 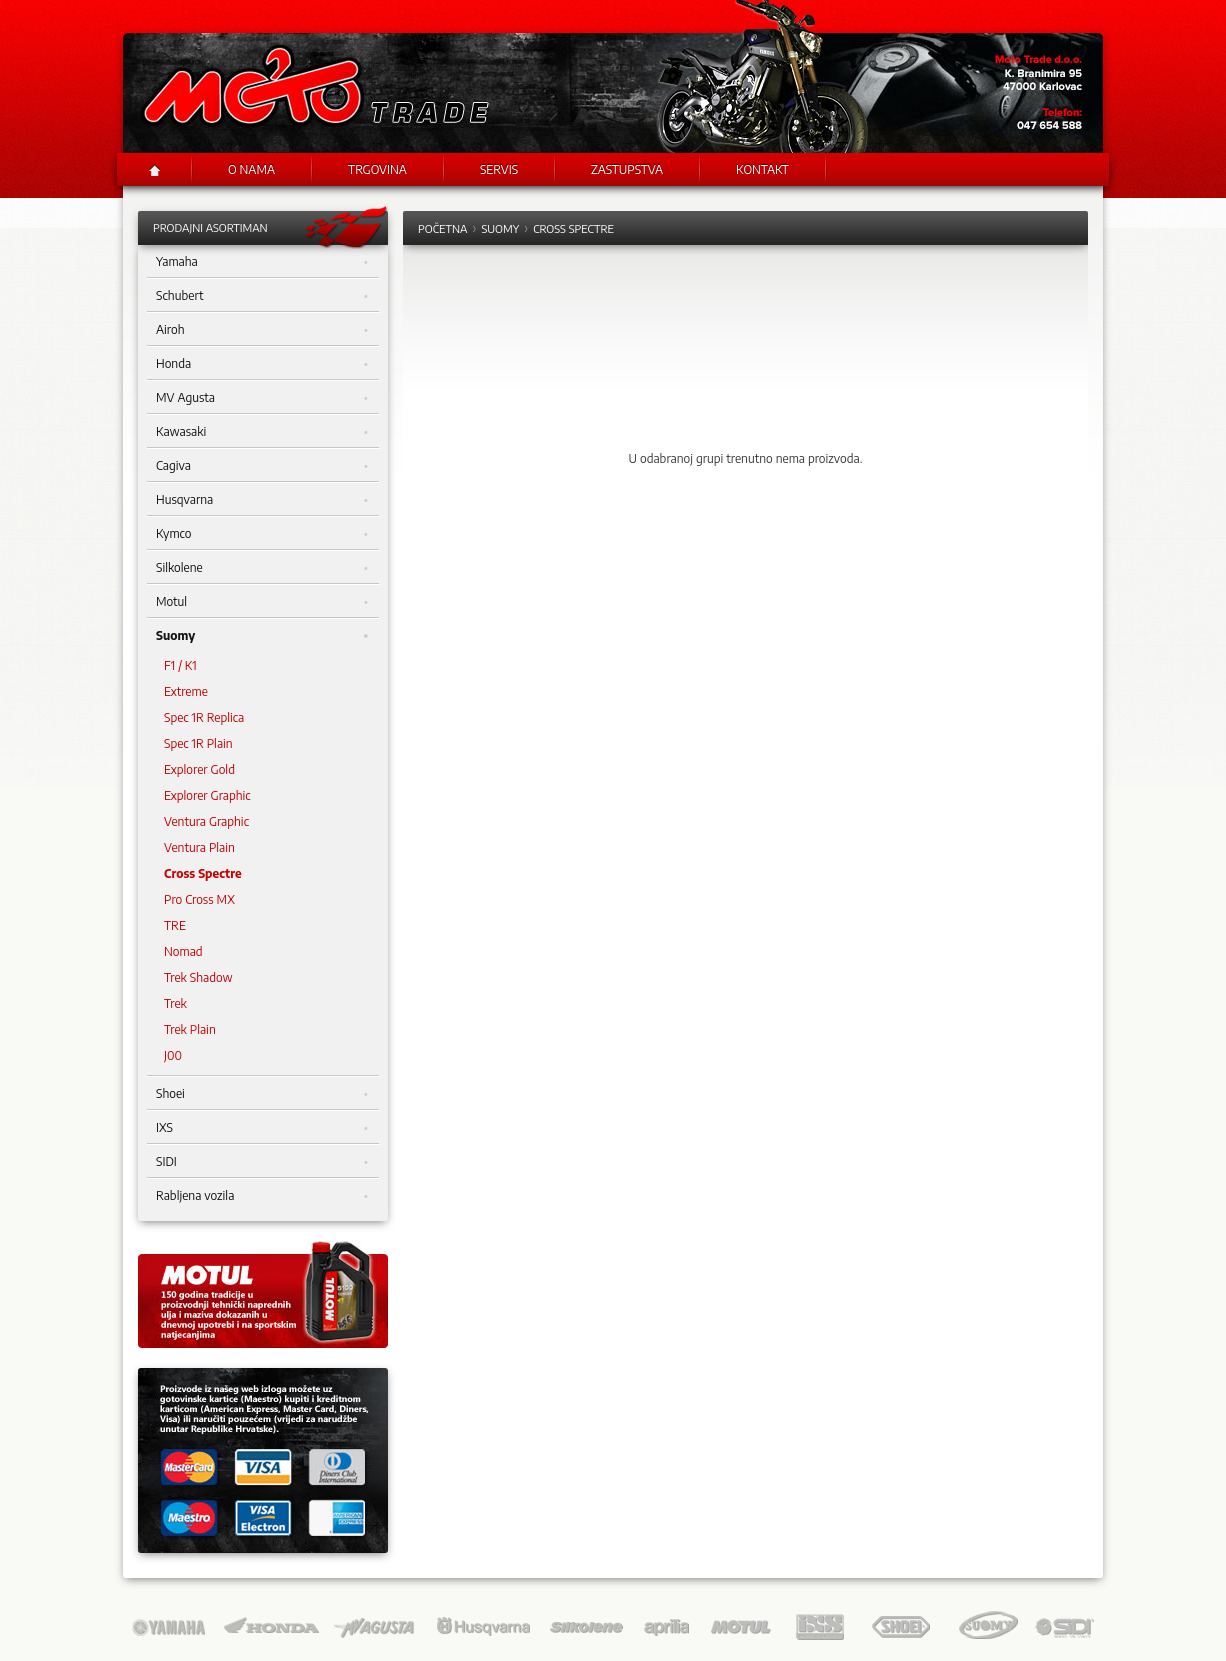 I want to click on IXS, so click(x=262, y=1128).